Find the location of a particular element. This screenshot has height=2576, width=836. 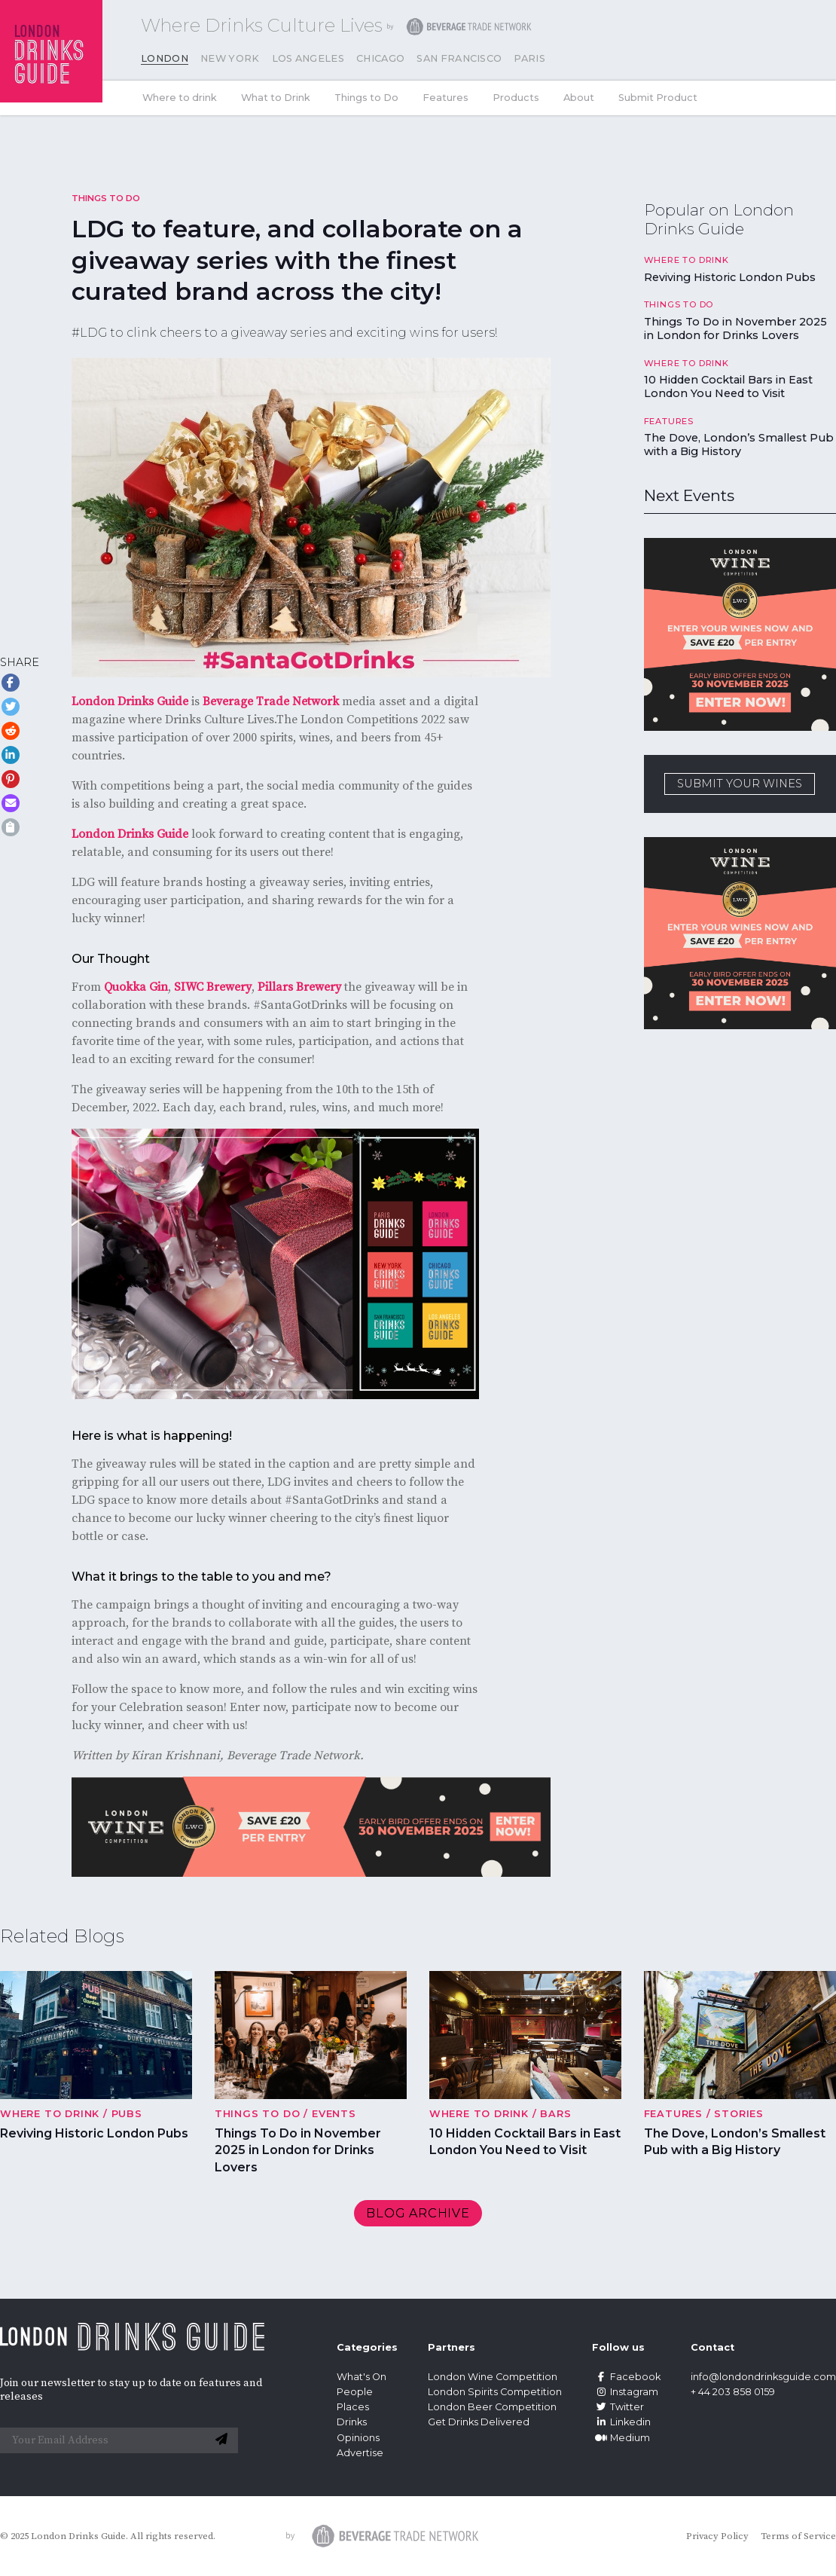

info@londondrinksguide.com is located at coordinates (763, 2376).